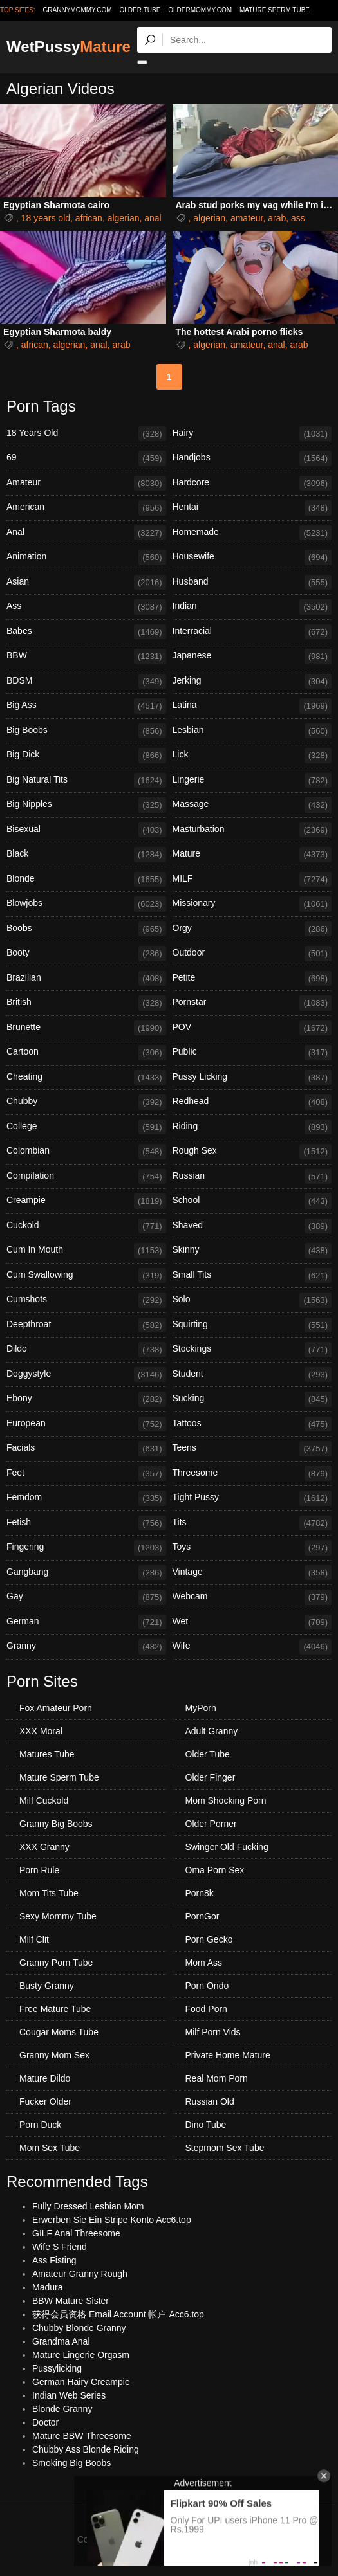 Image resolution: width=338 pixels, height=2576 pixels. What do you see at coordinates (86, 458) in the screenshot?
I see `69` at bounding box center [86, 458].